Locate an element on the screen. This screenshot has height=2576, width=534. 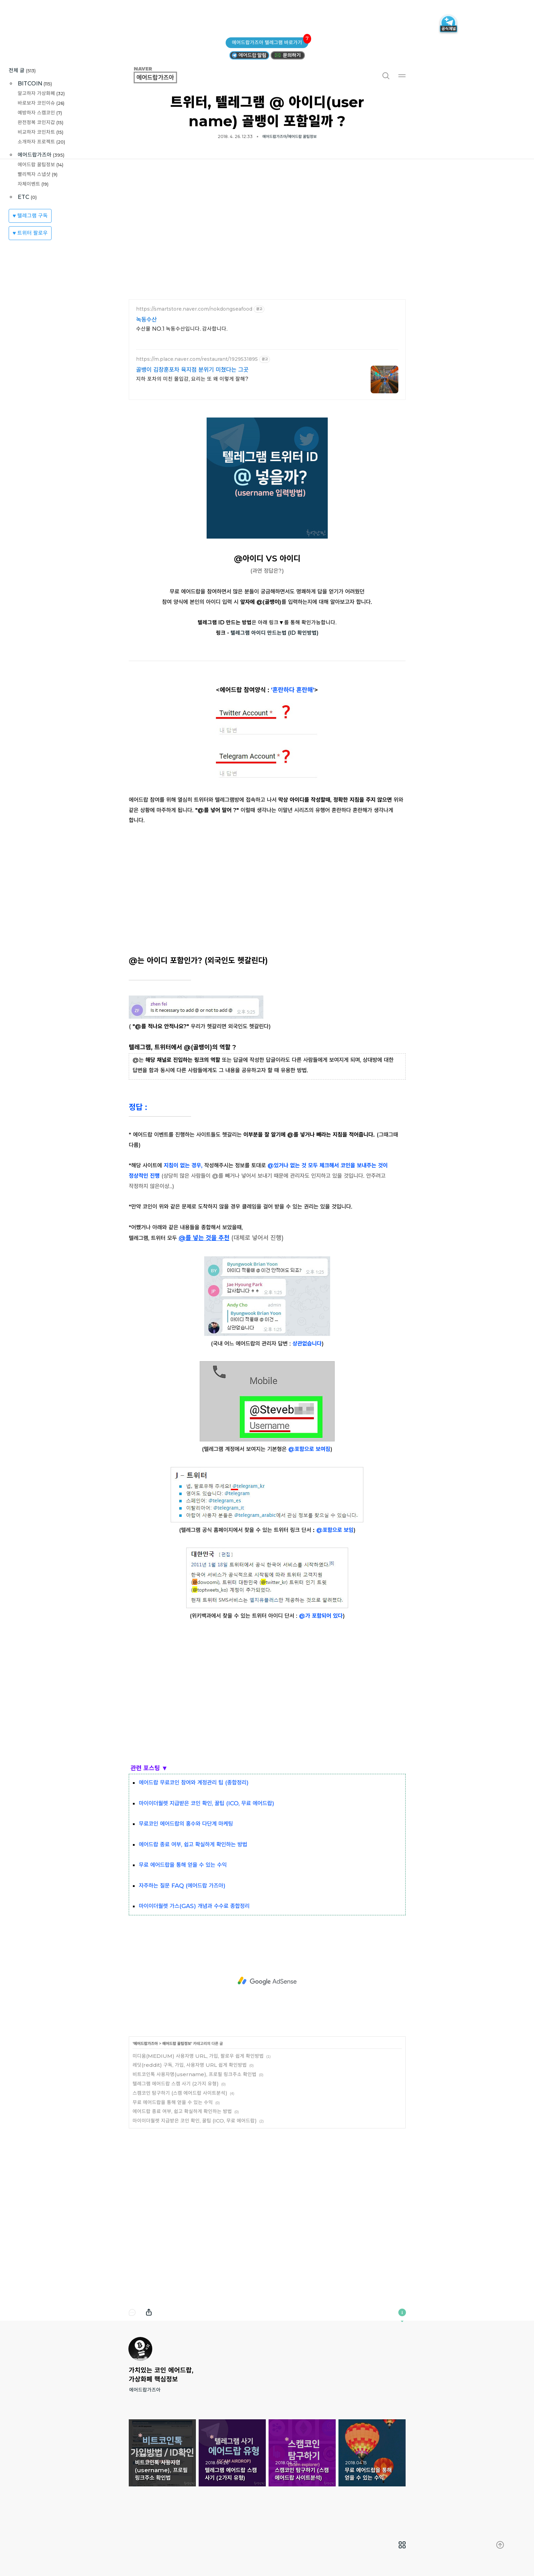
레딧(reddit) 구독, 가입, 사용자명 URL 쉽게 확인방법 is located at coordinates (190, 2065).